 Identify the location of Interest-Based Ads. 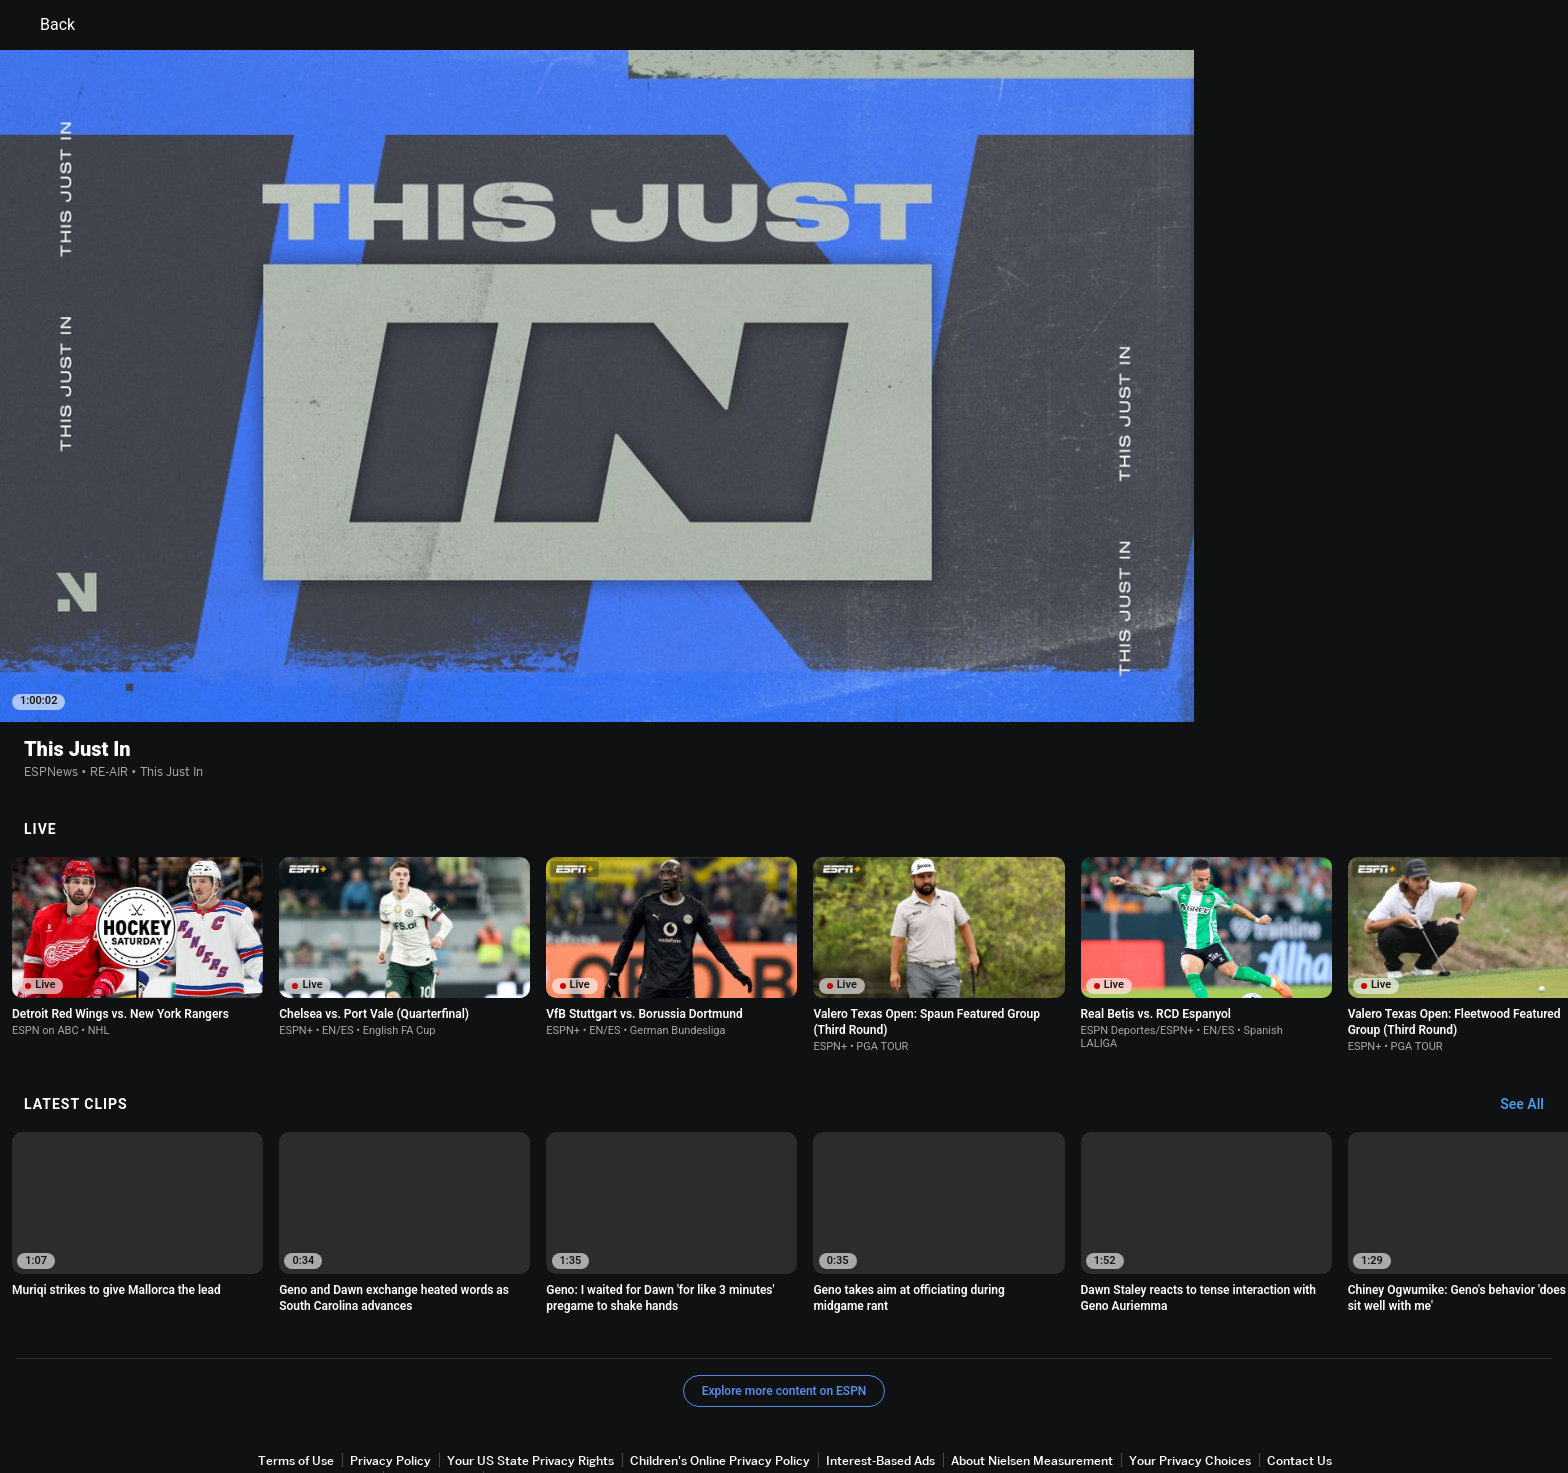
(880, 1378).